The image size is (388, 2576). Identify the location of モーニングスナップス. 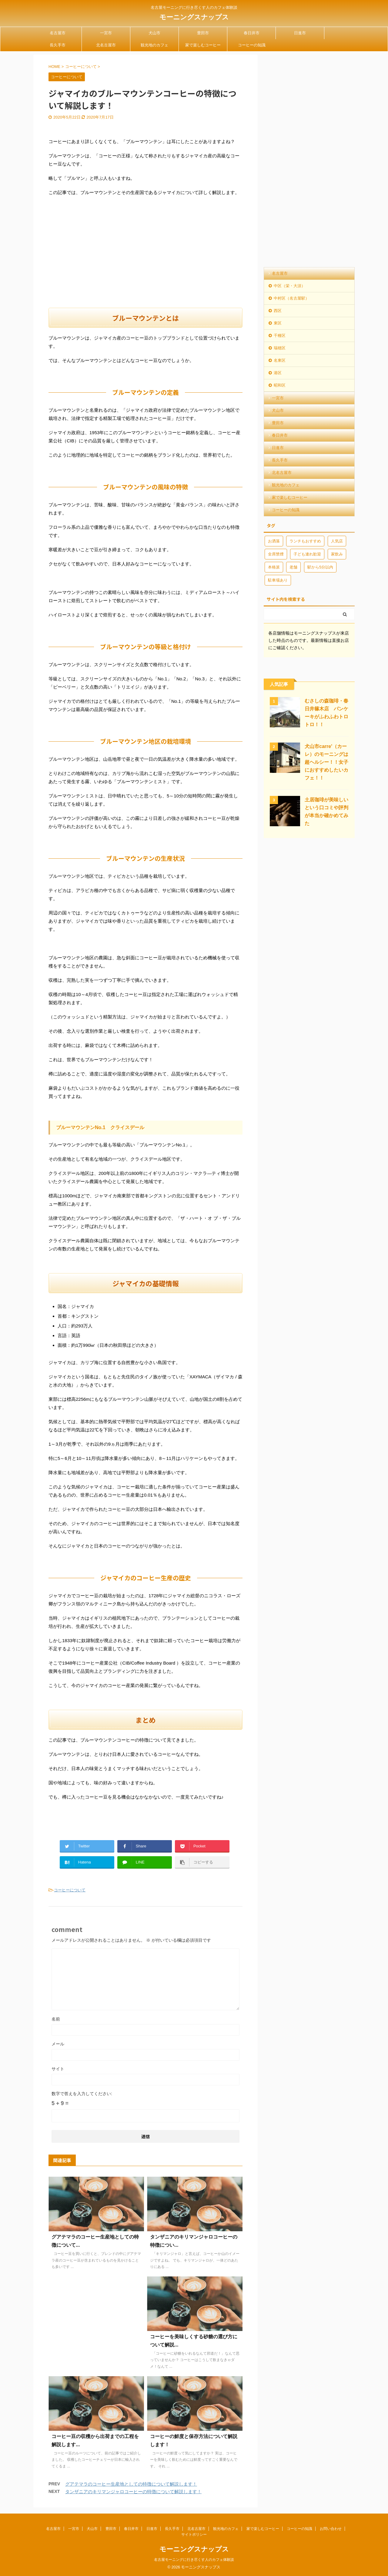
(194, 17).